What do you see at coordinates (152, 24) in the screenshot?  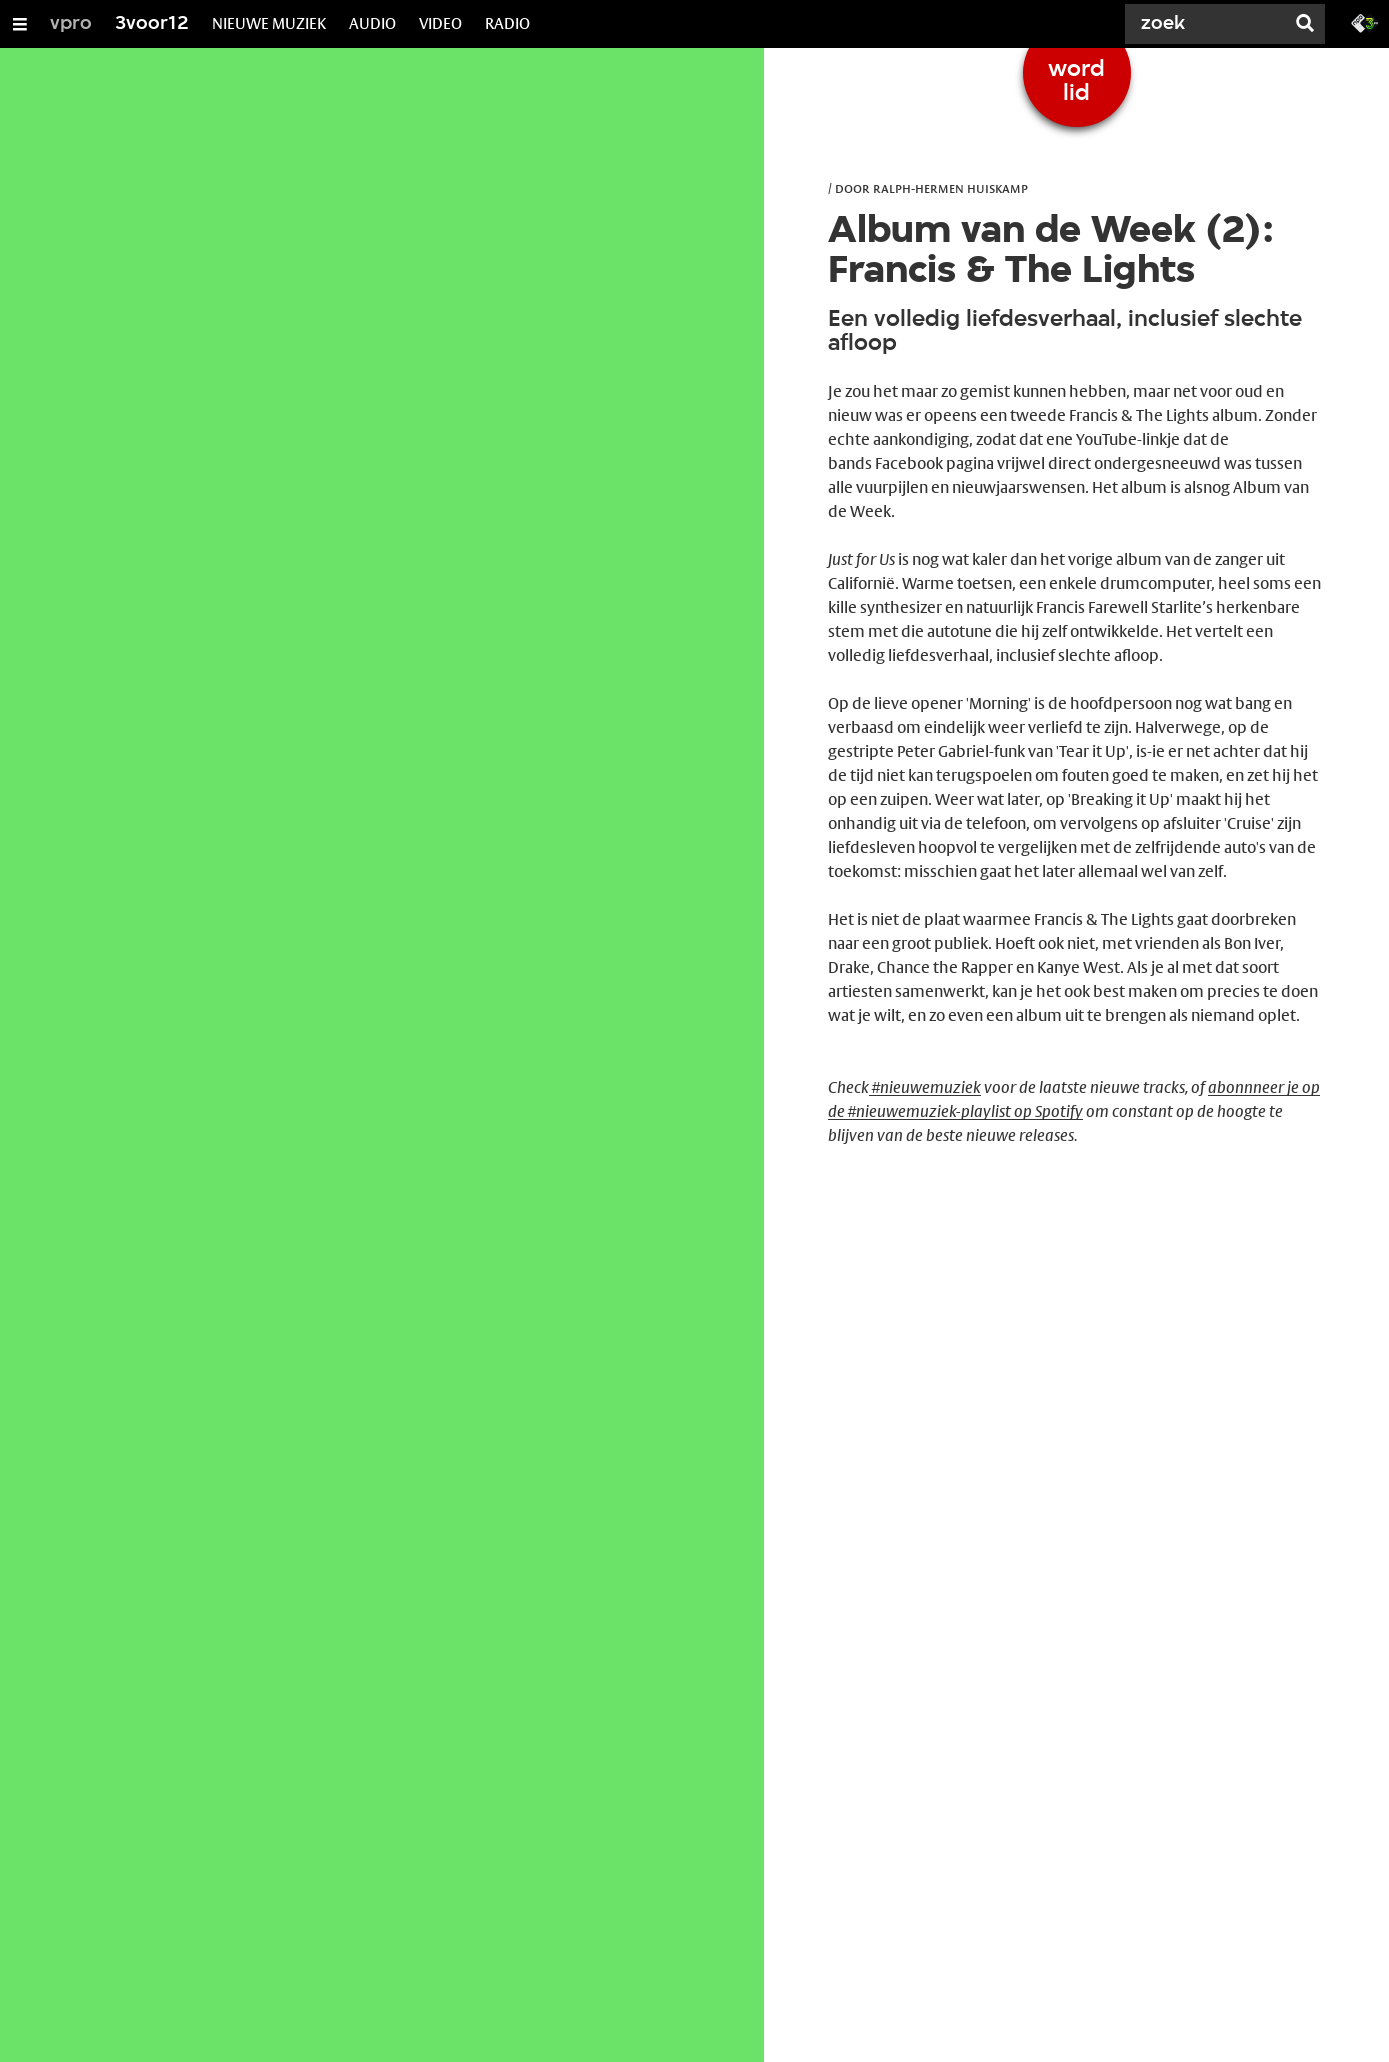 I see `3voor12` at bounding box center [152, 24].